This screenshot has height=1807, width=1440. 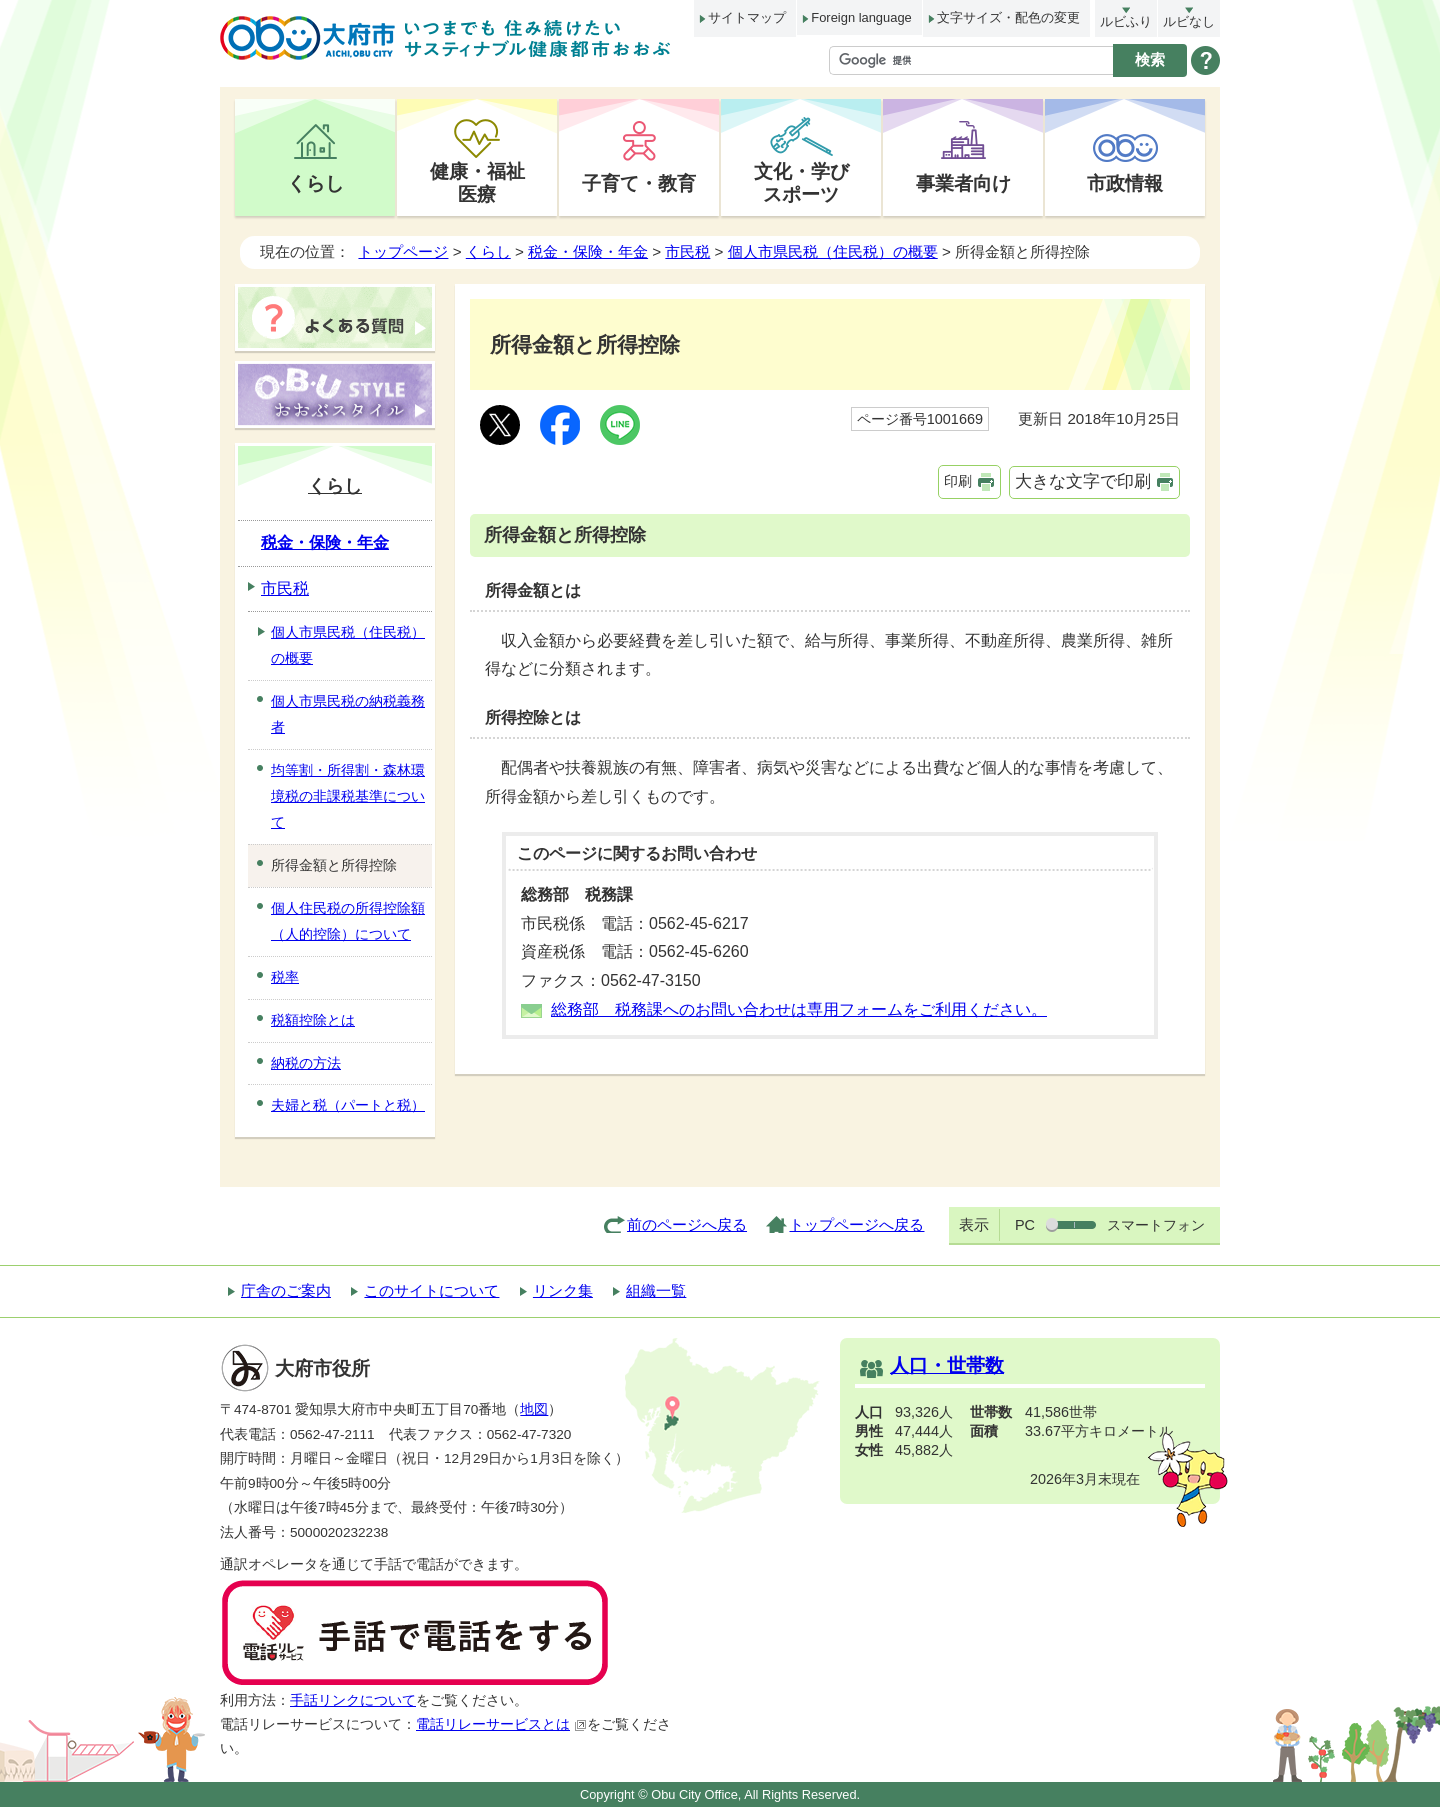 What do you see at coordinates (353, 1700) in the screenshot?
I see `手話リンクについて` at bounding box center [353, 1700].